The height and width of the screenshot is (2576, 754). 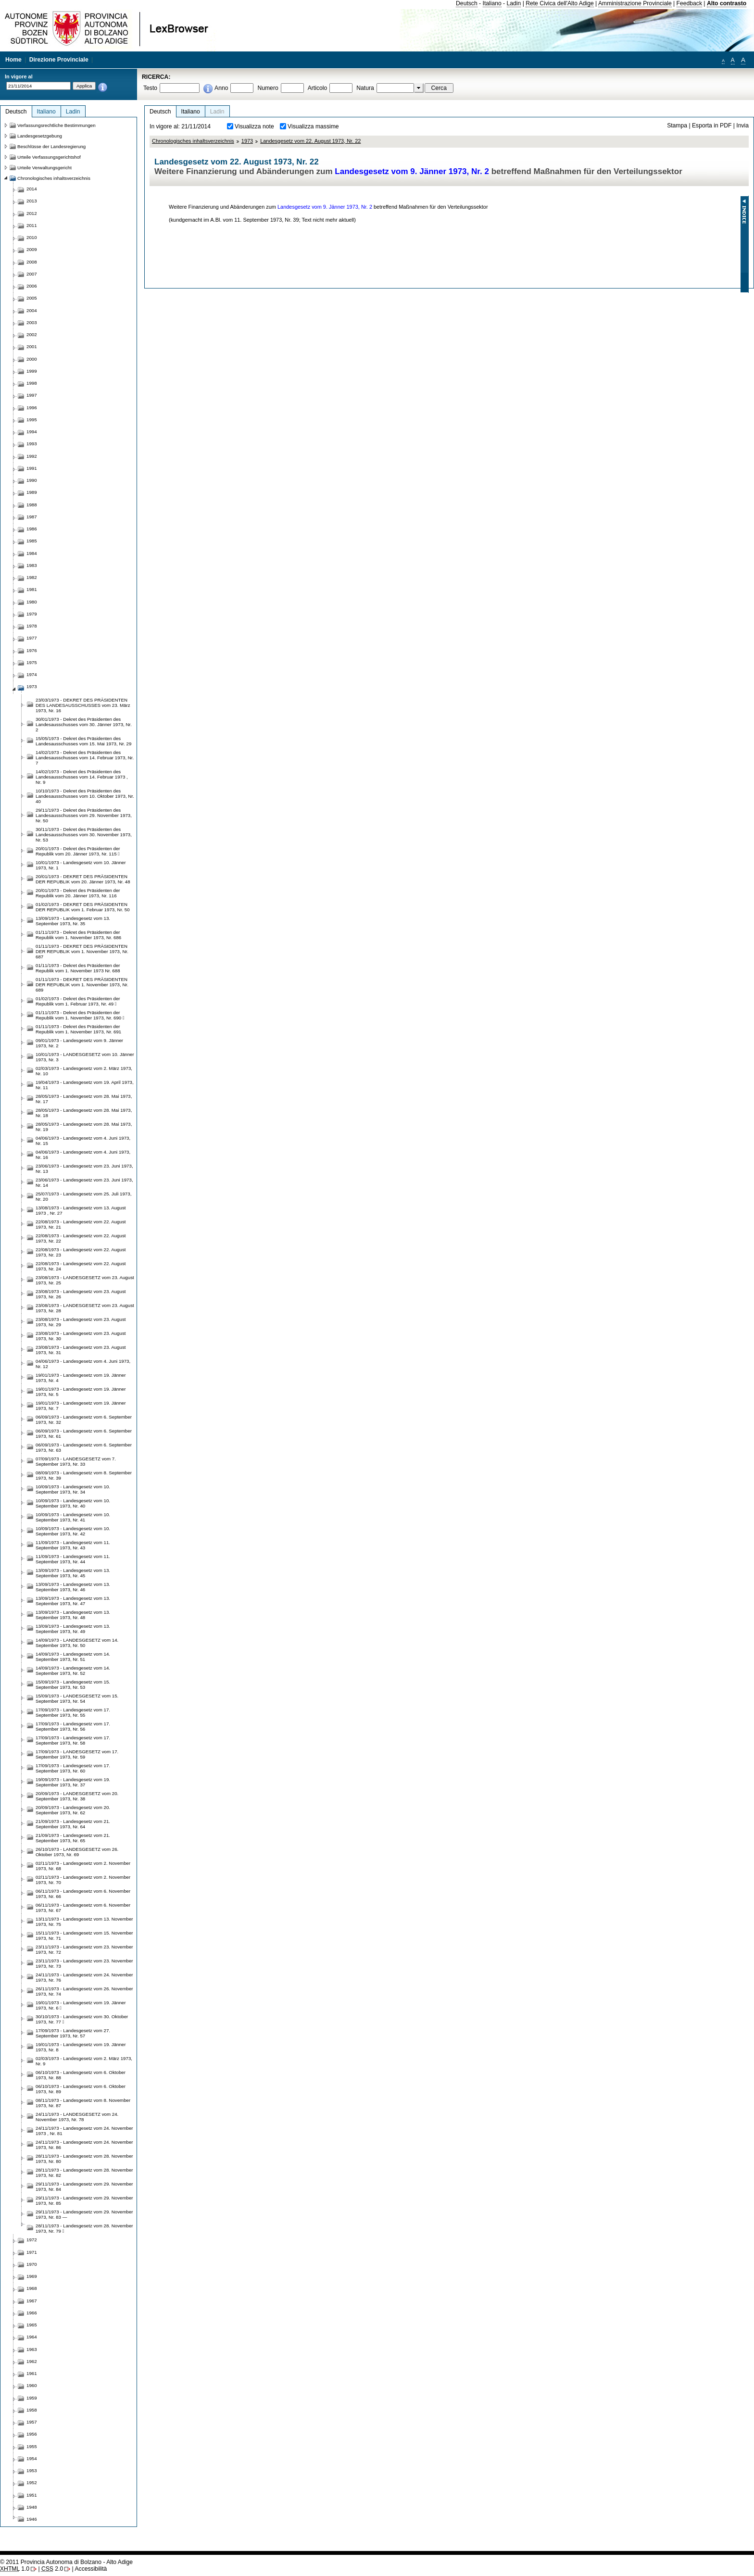 What do you see at coordinates (31, 2458) in the screenshot?
I see `1954` at bounding box center [31, 2458].